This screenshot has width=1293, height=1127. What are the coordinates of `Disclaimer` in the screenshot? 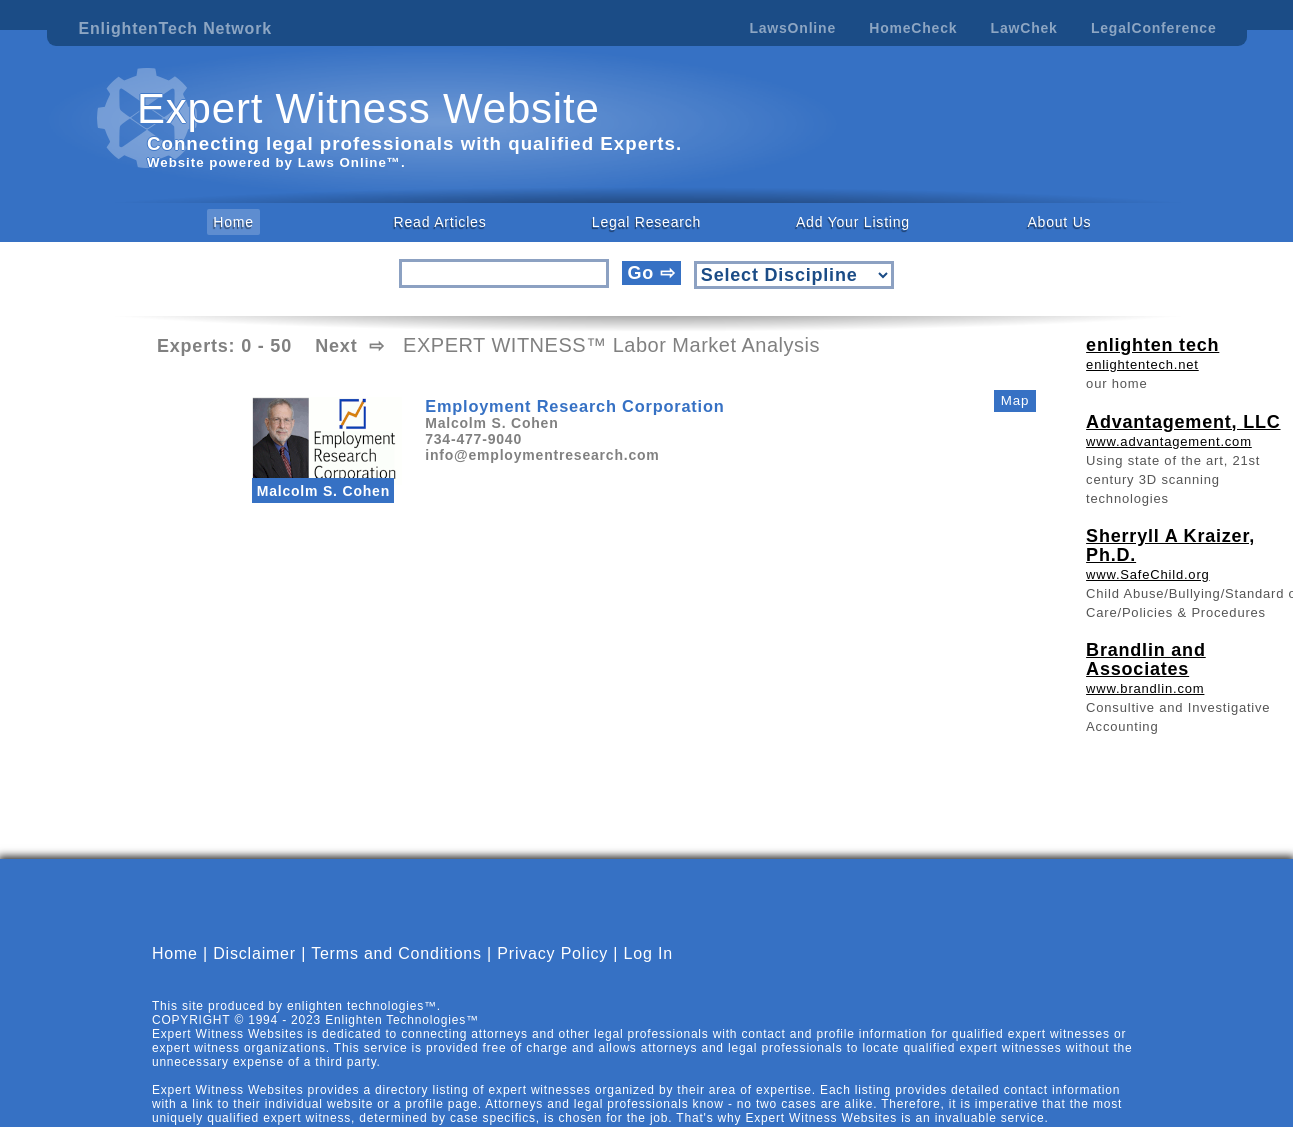 It's located at (254, 953).